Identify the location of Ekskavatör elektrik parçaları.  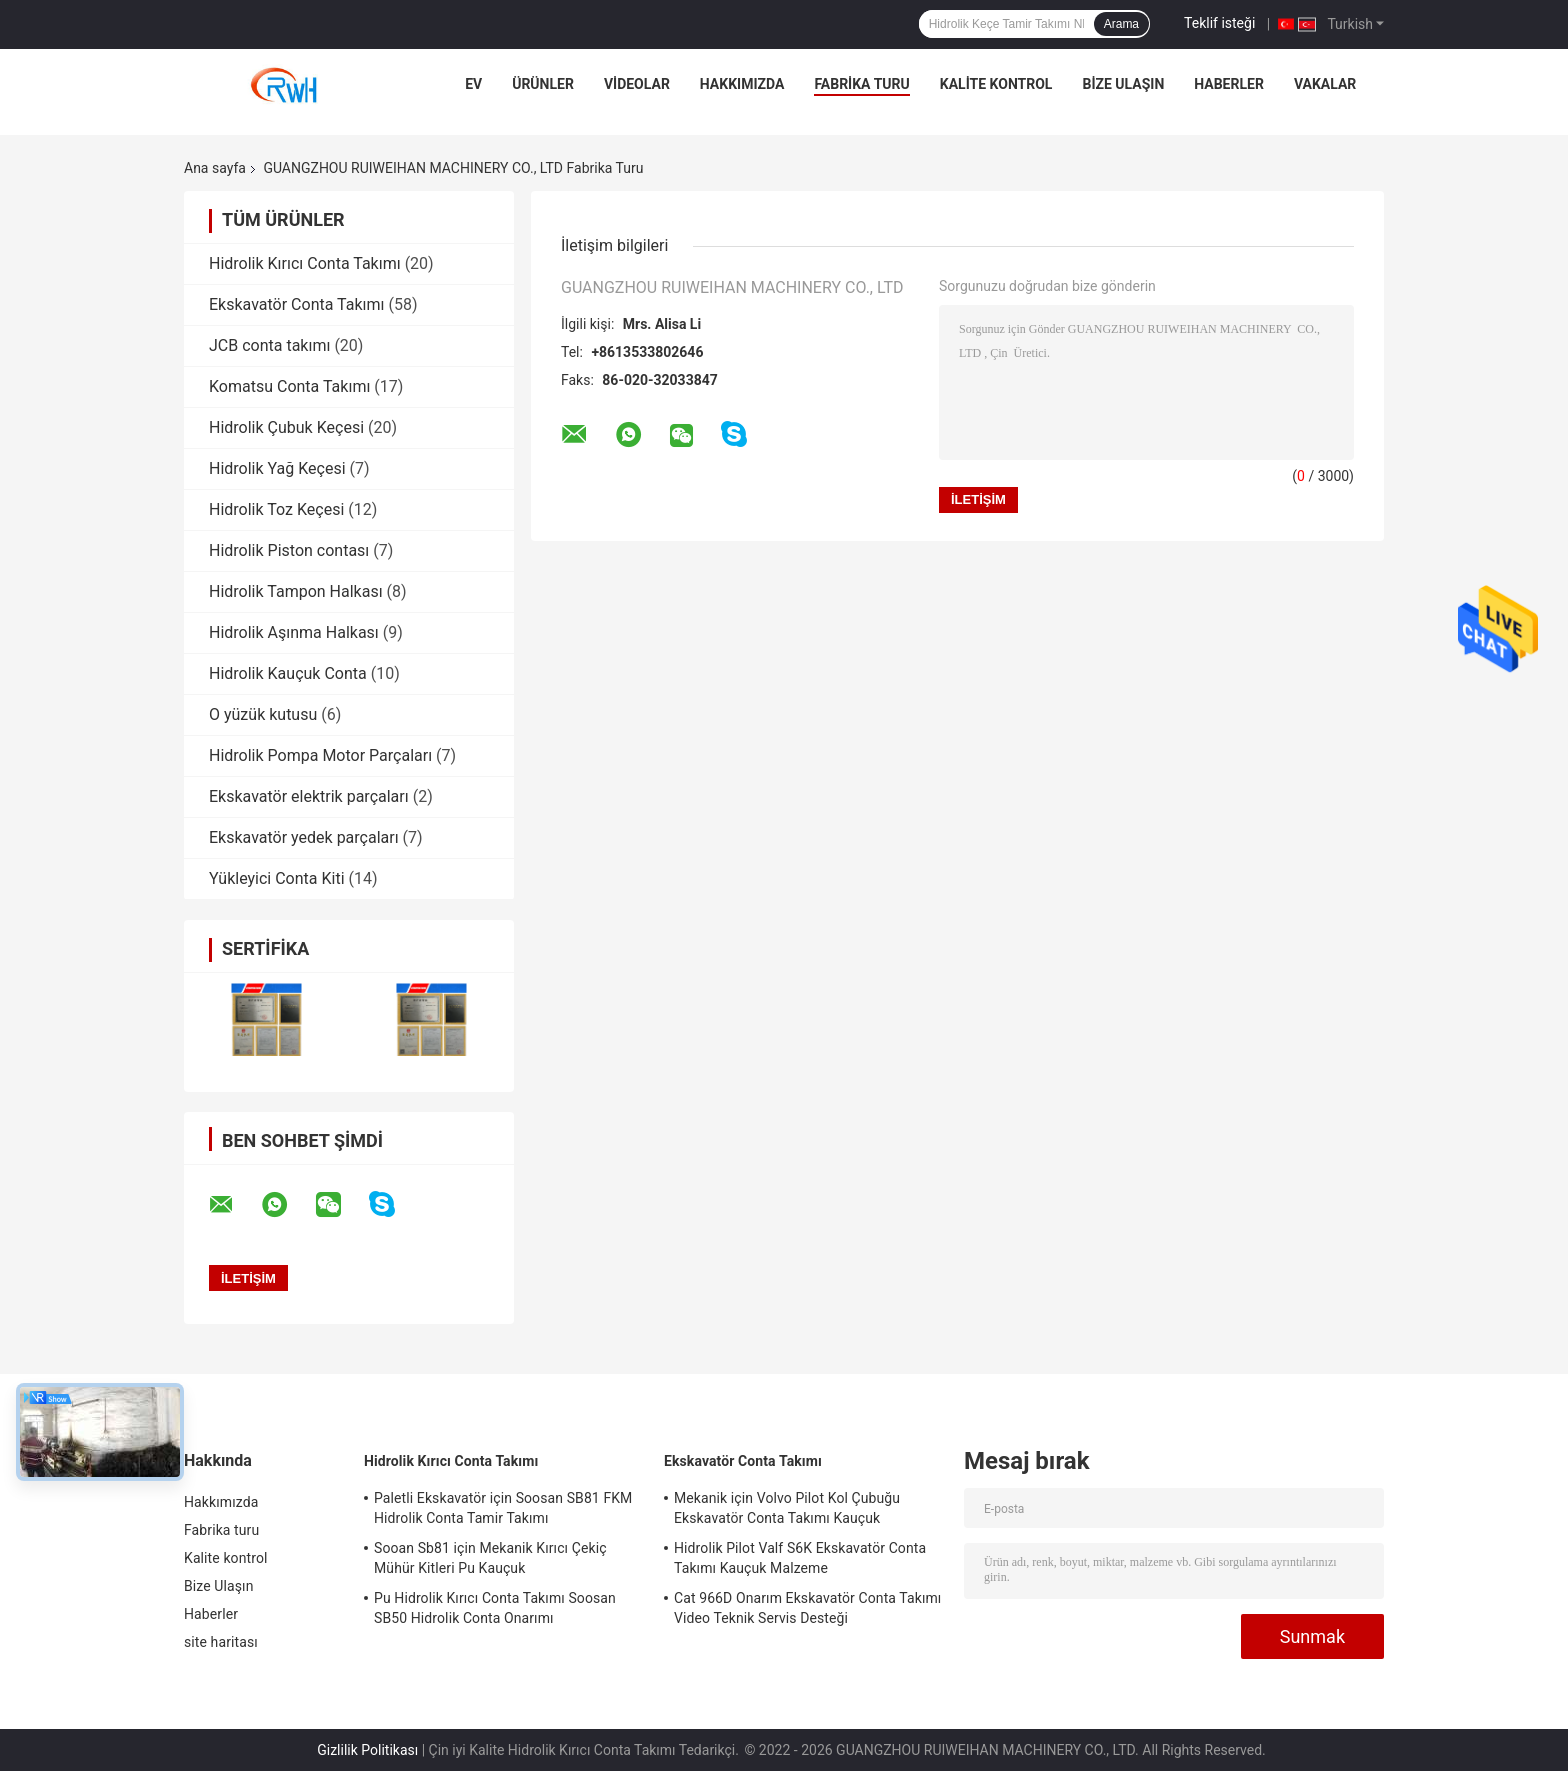
(309, 796).